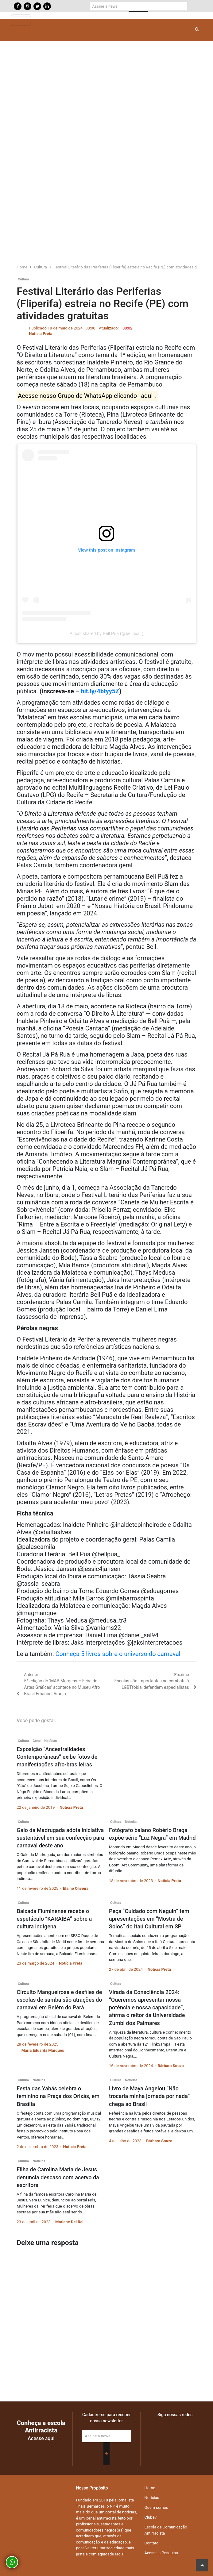  What do you see at coordinates (149, 1919) in the screenshot?
I see `Peça “Cuidado com Neguin” tem apresentações em “Mostra de Solos” do Itaú Cultural em SP` at bounding box center [149, 1919].